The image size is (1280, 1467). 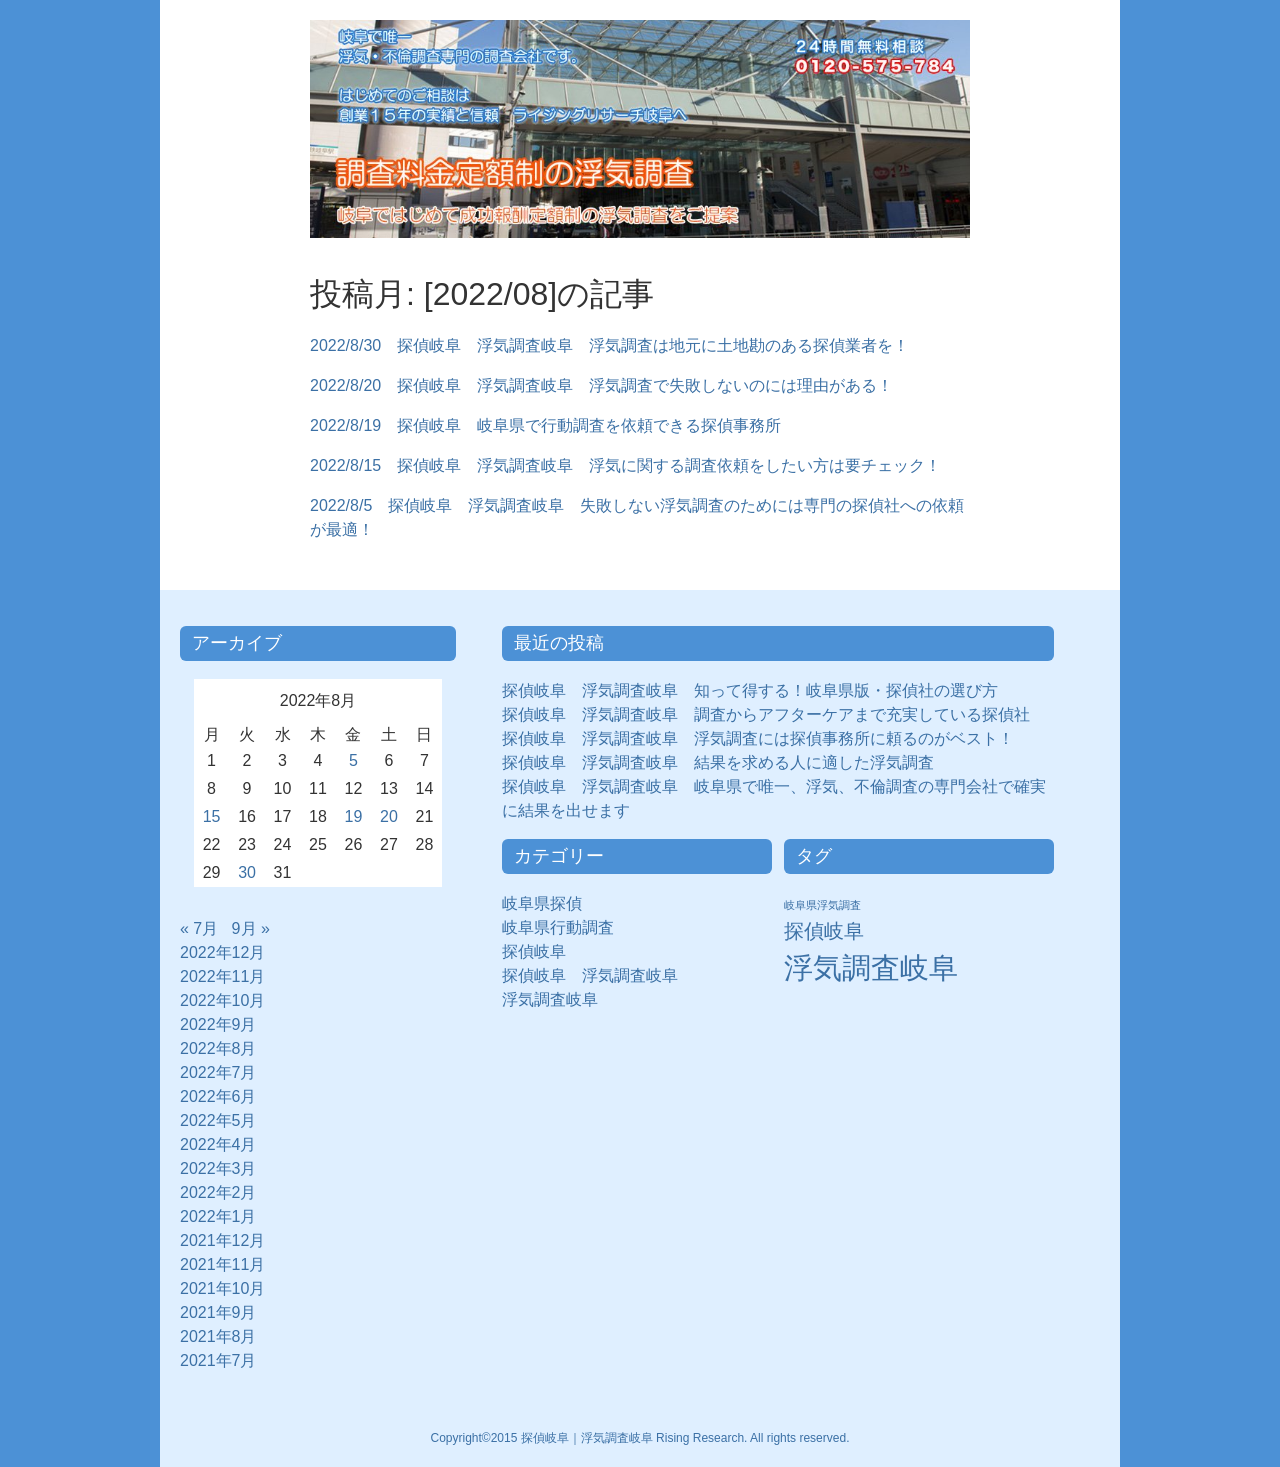 What do you see at coordinates (758, 738) in the screenshot?
I see `探偵岐阜 浮気調査岐阜 浮気調査には探偵事務所に頼るのがベスト！` at bounding box center [758, 738].